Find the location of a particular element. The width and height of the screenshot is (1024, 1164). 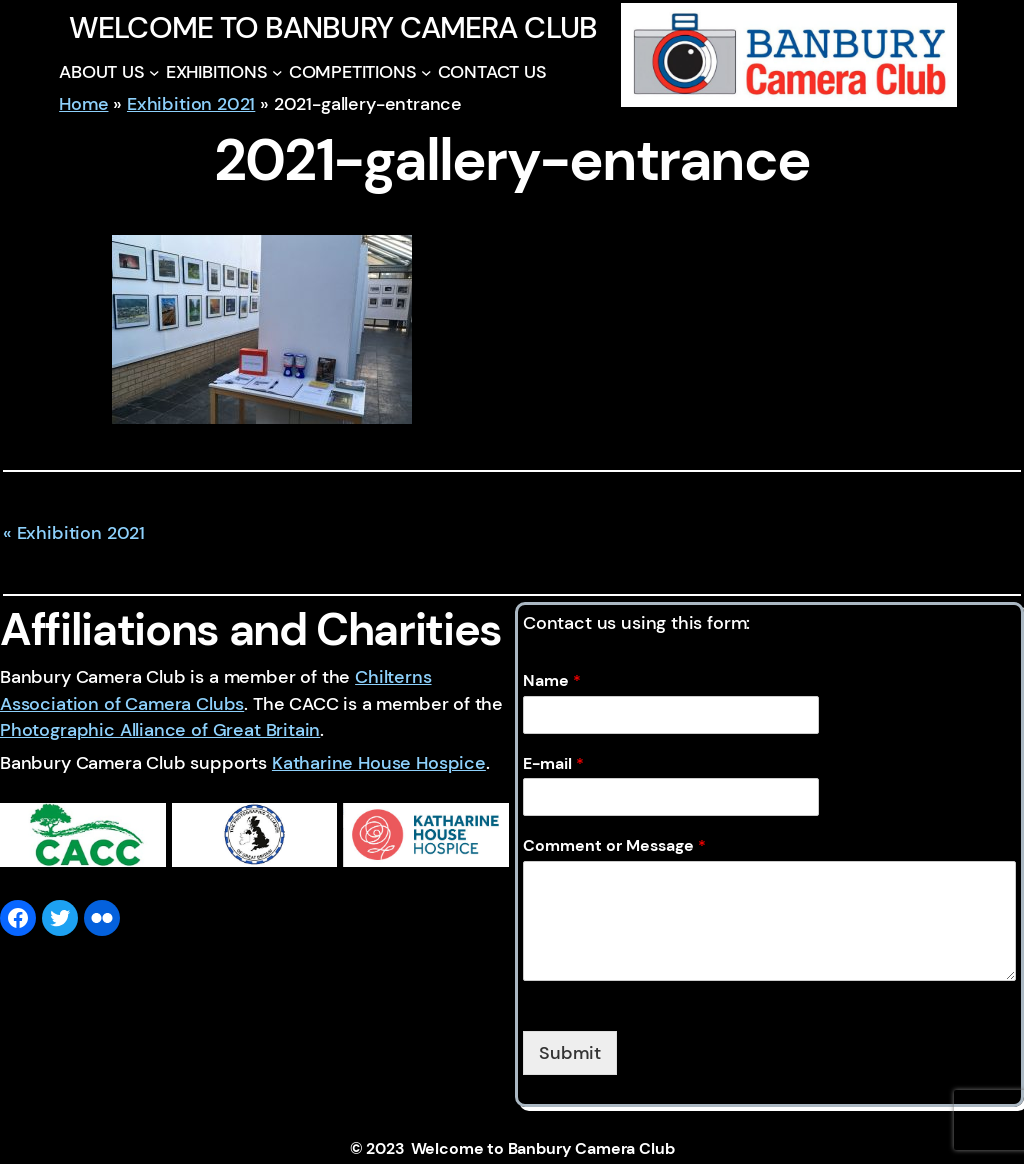

Name is located at coordinates (552, 681).